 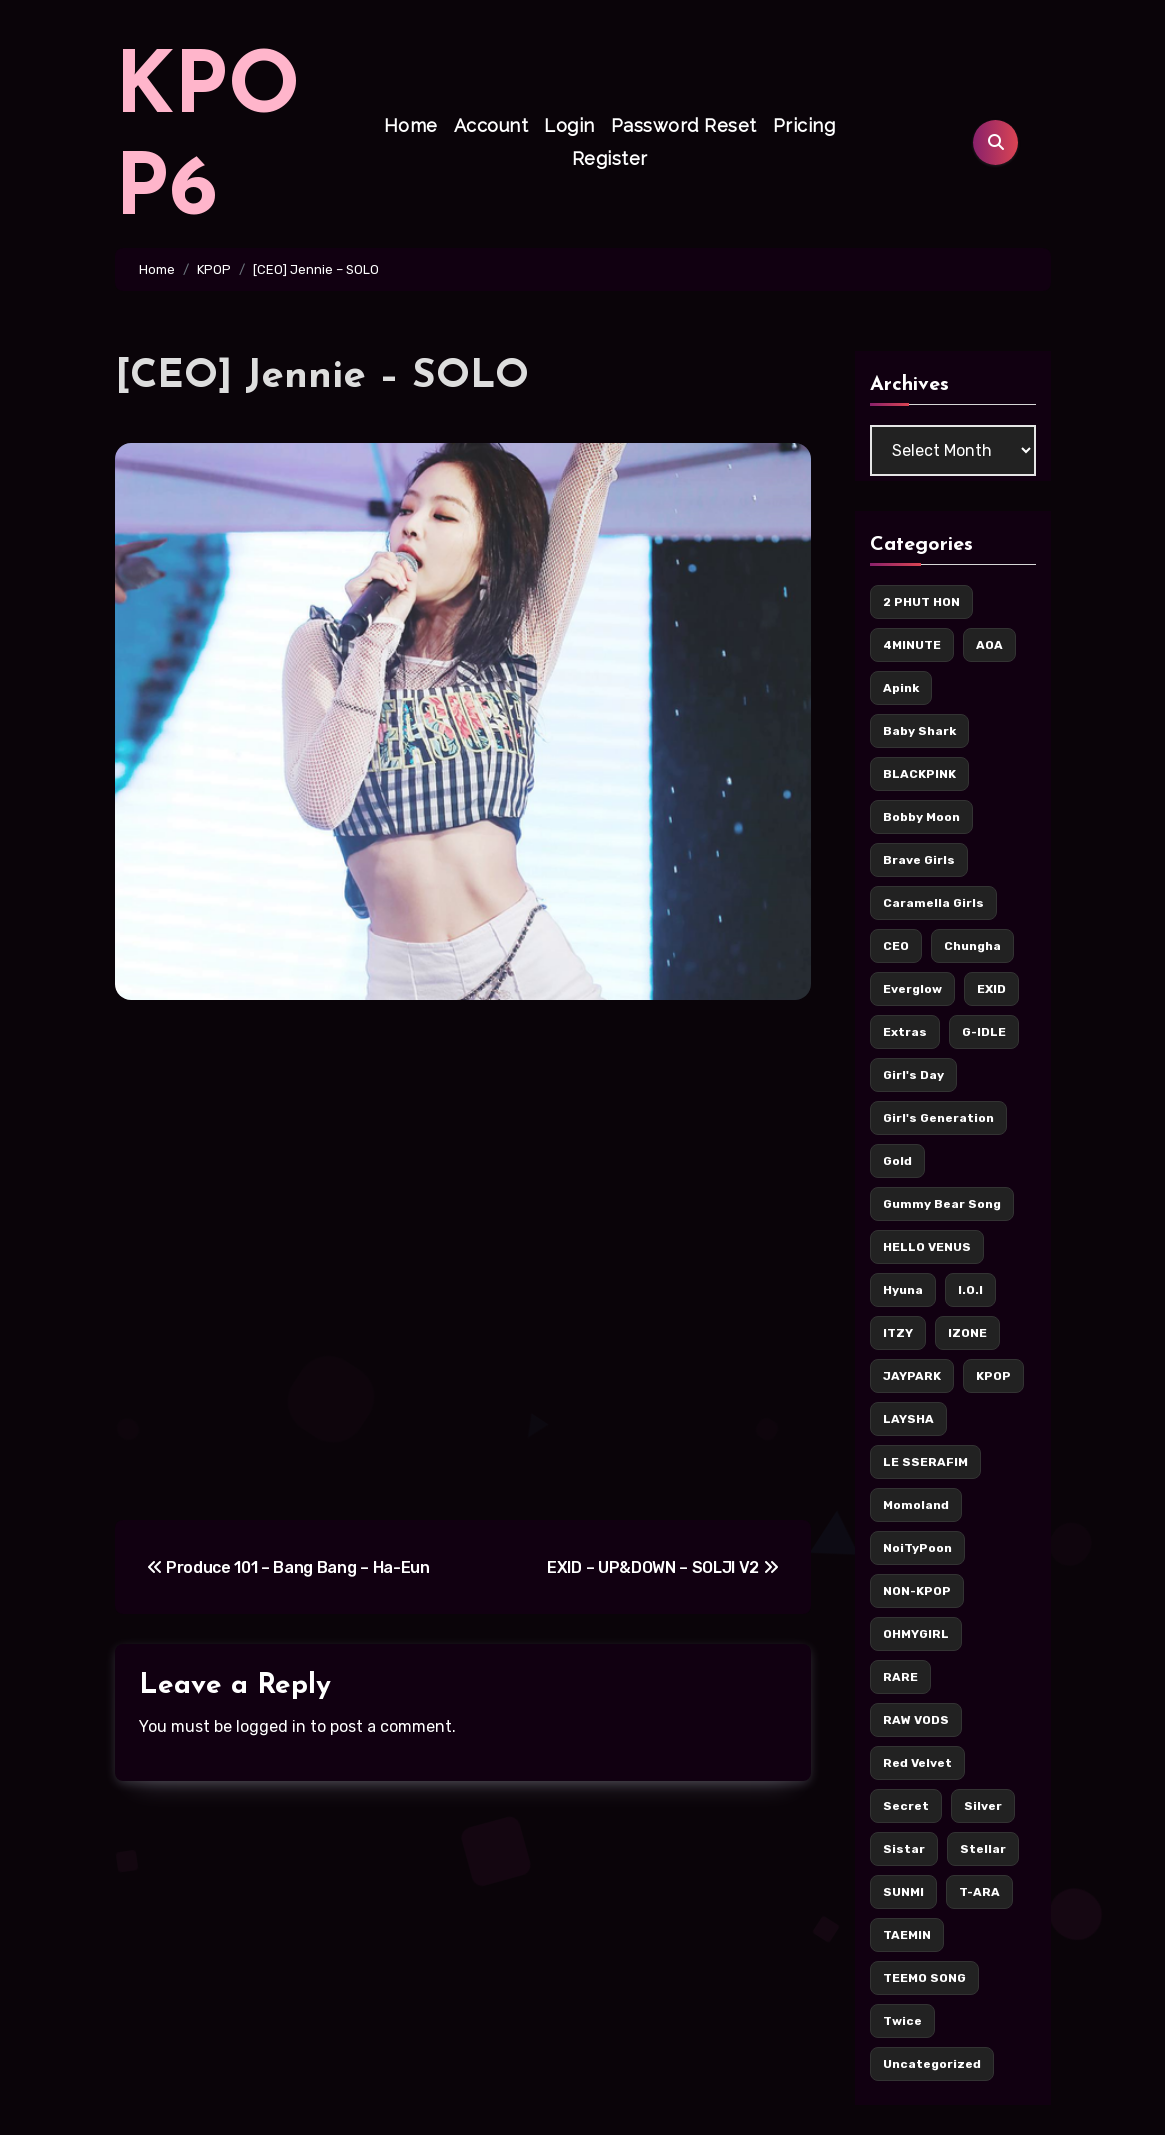 I want to click on Sistar [Sistar (13 items)], so click(x=904, y=1849).